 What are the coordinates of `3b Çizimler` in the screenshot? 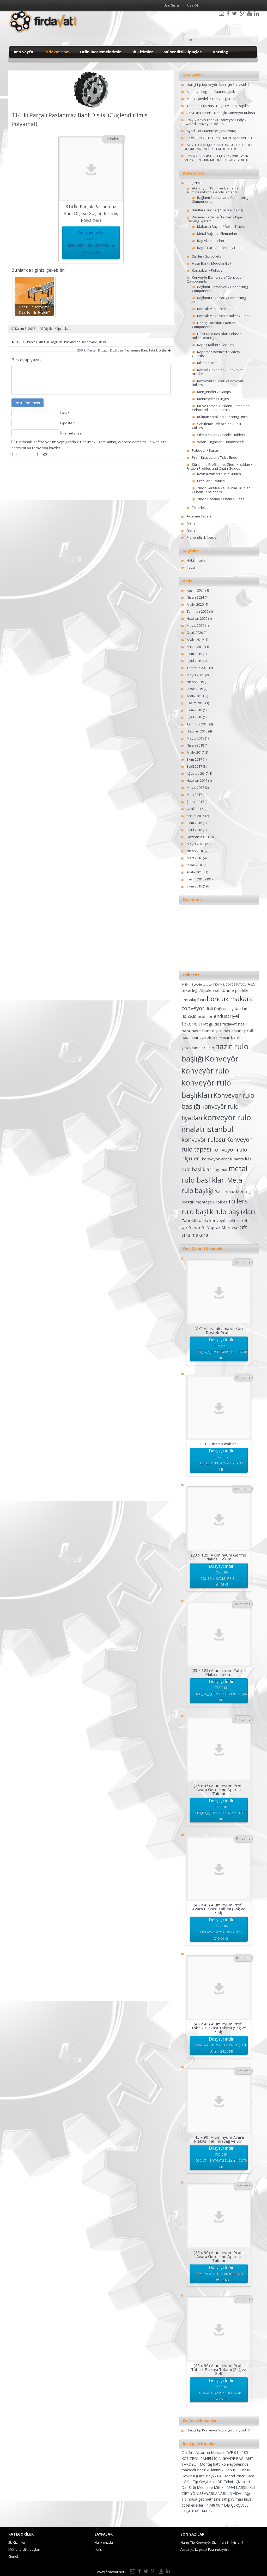 It's located at (142, 51).